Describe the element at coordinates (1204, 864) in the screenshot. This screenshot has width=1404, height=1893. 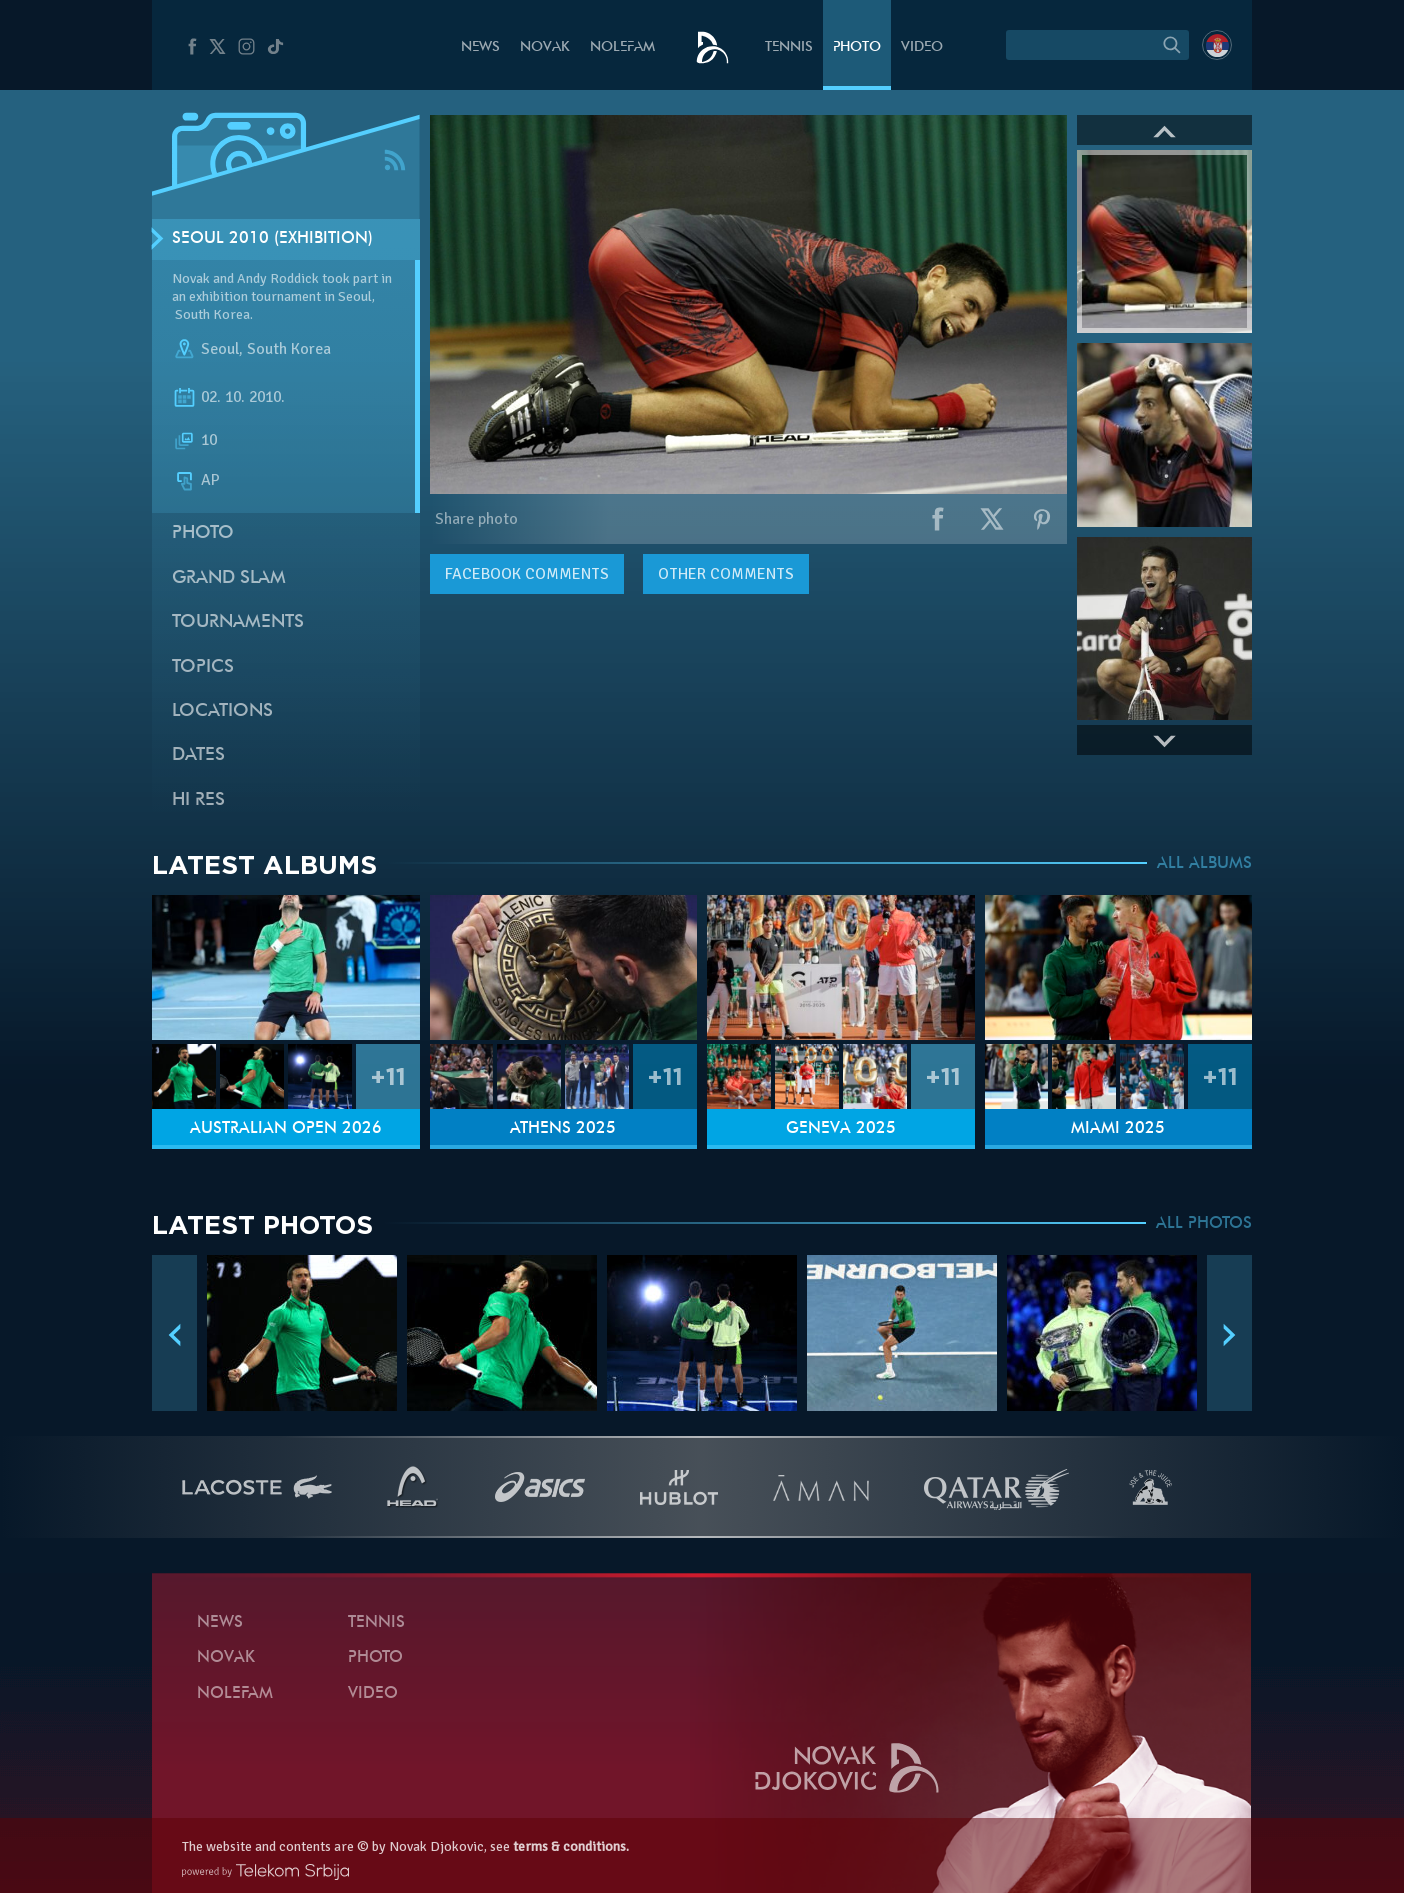
I see `ALL ALBUMS` at that location.